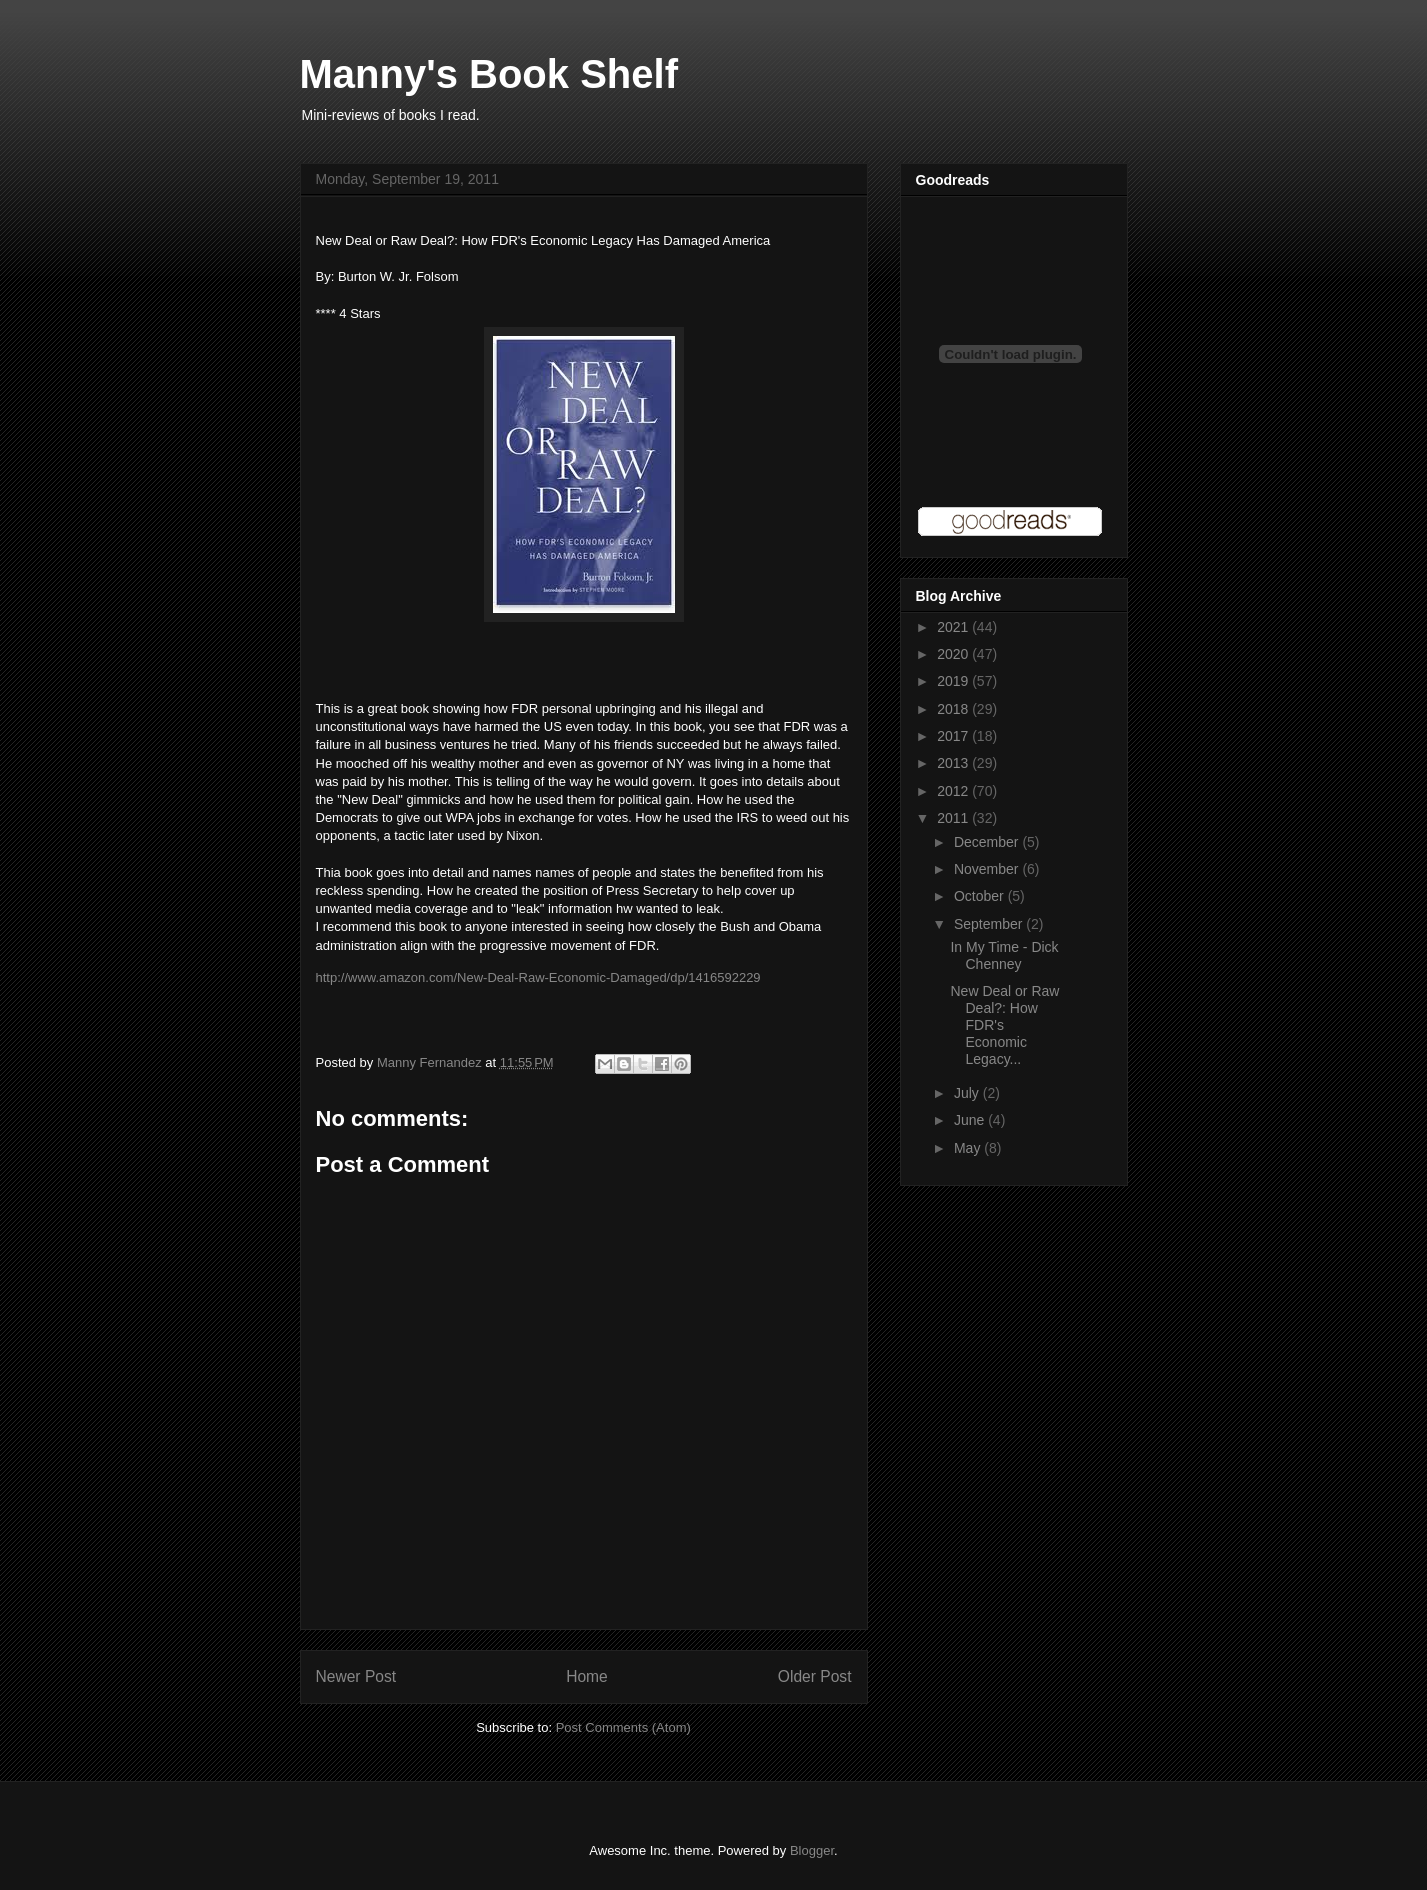 The image size is (1427, 1890). What do you see at coordinates (538, 977) in the screenshot?
I see `http://www.amazon.com/New-Deal-Raw-Economic-Damaged/dp/1416592229` at bounding box center [538, 977].